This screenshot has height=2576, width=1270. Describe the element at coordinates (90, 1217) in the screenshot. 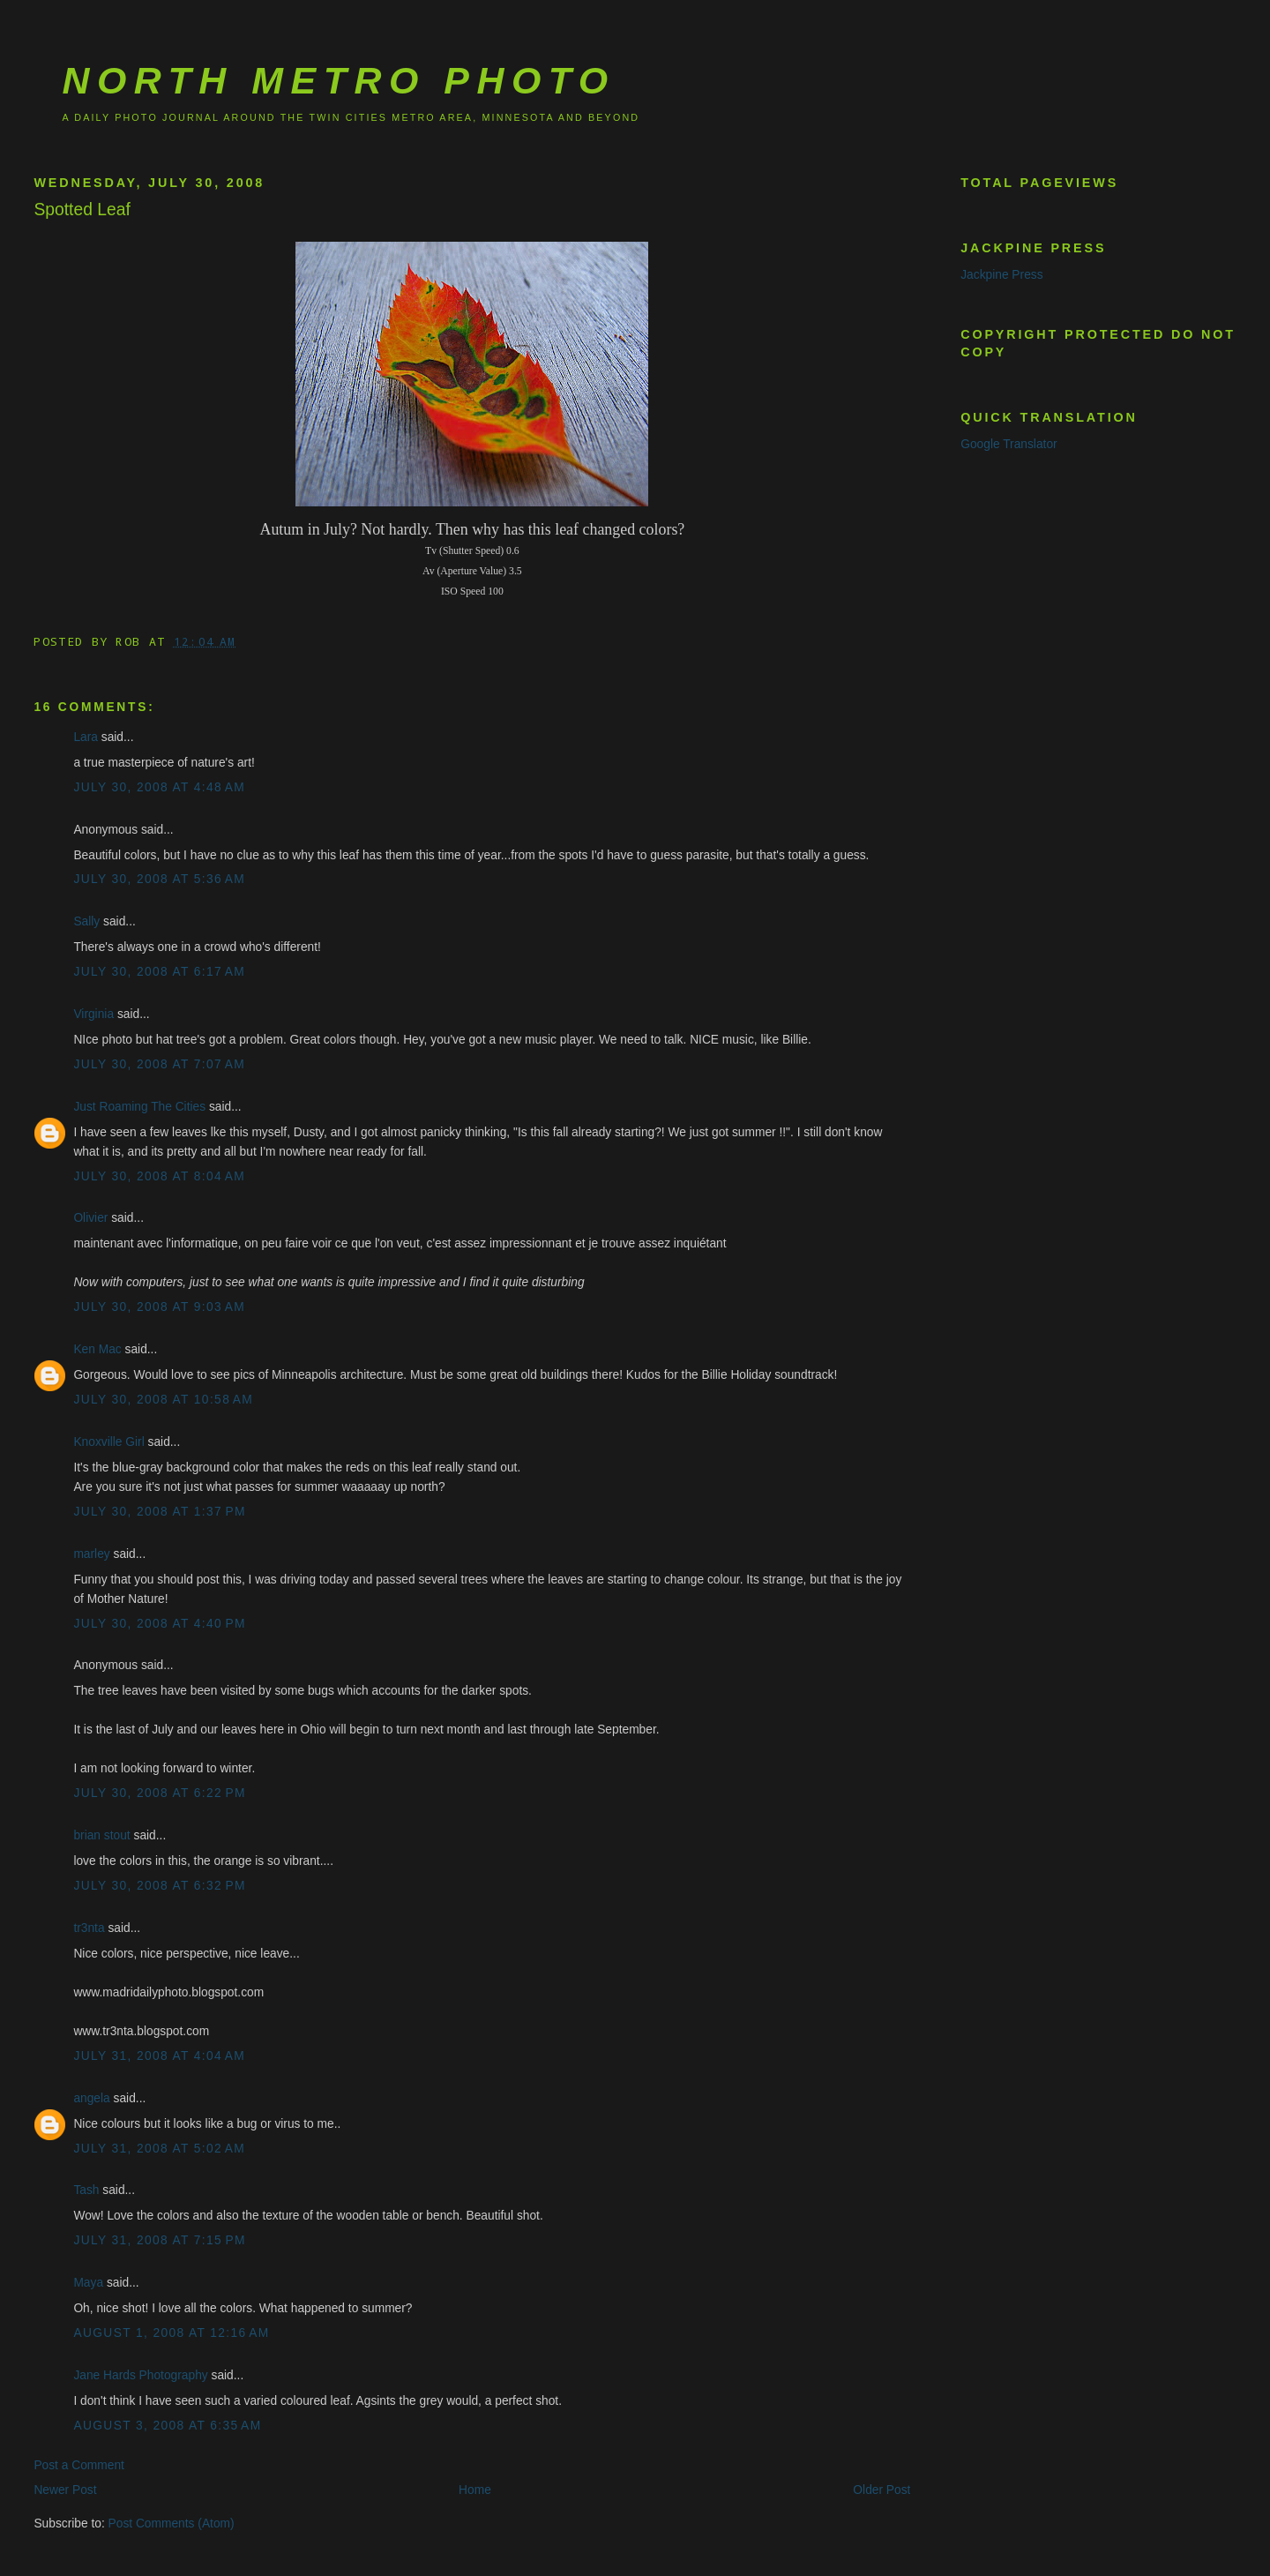

I see `Olivier` at that location.